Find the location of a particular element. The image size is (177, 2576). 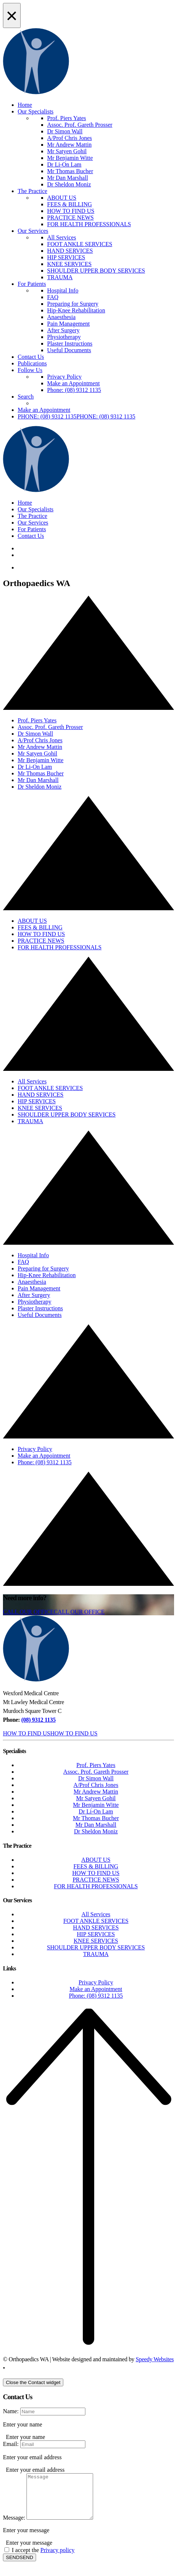

Physiotherapy is located at coordinates (64, 337).